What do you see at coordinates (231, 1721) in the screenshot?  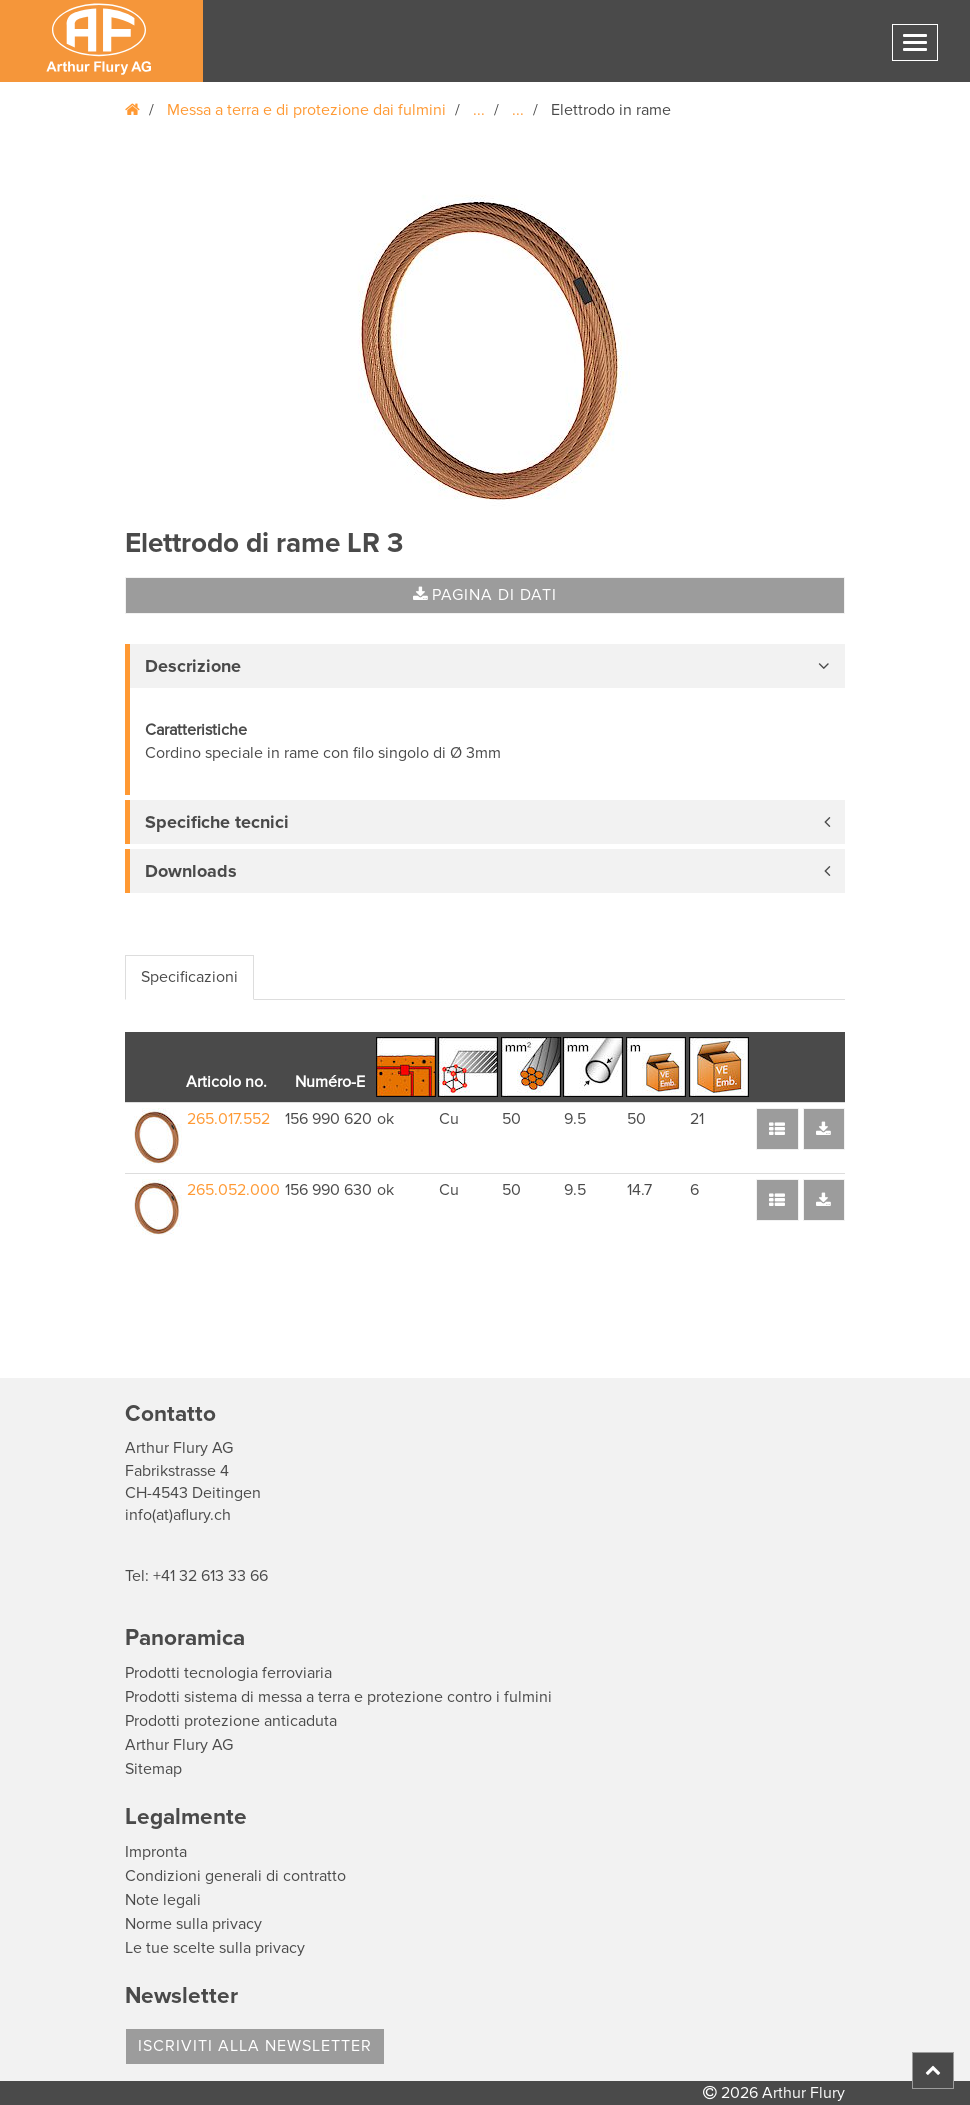 I see `Prodotti protezione anticaduta` at bounding box center [231, 1721].